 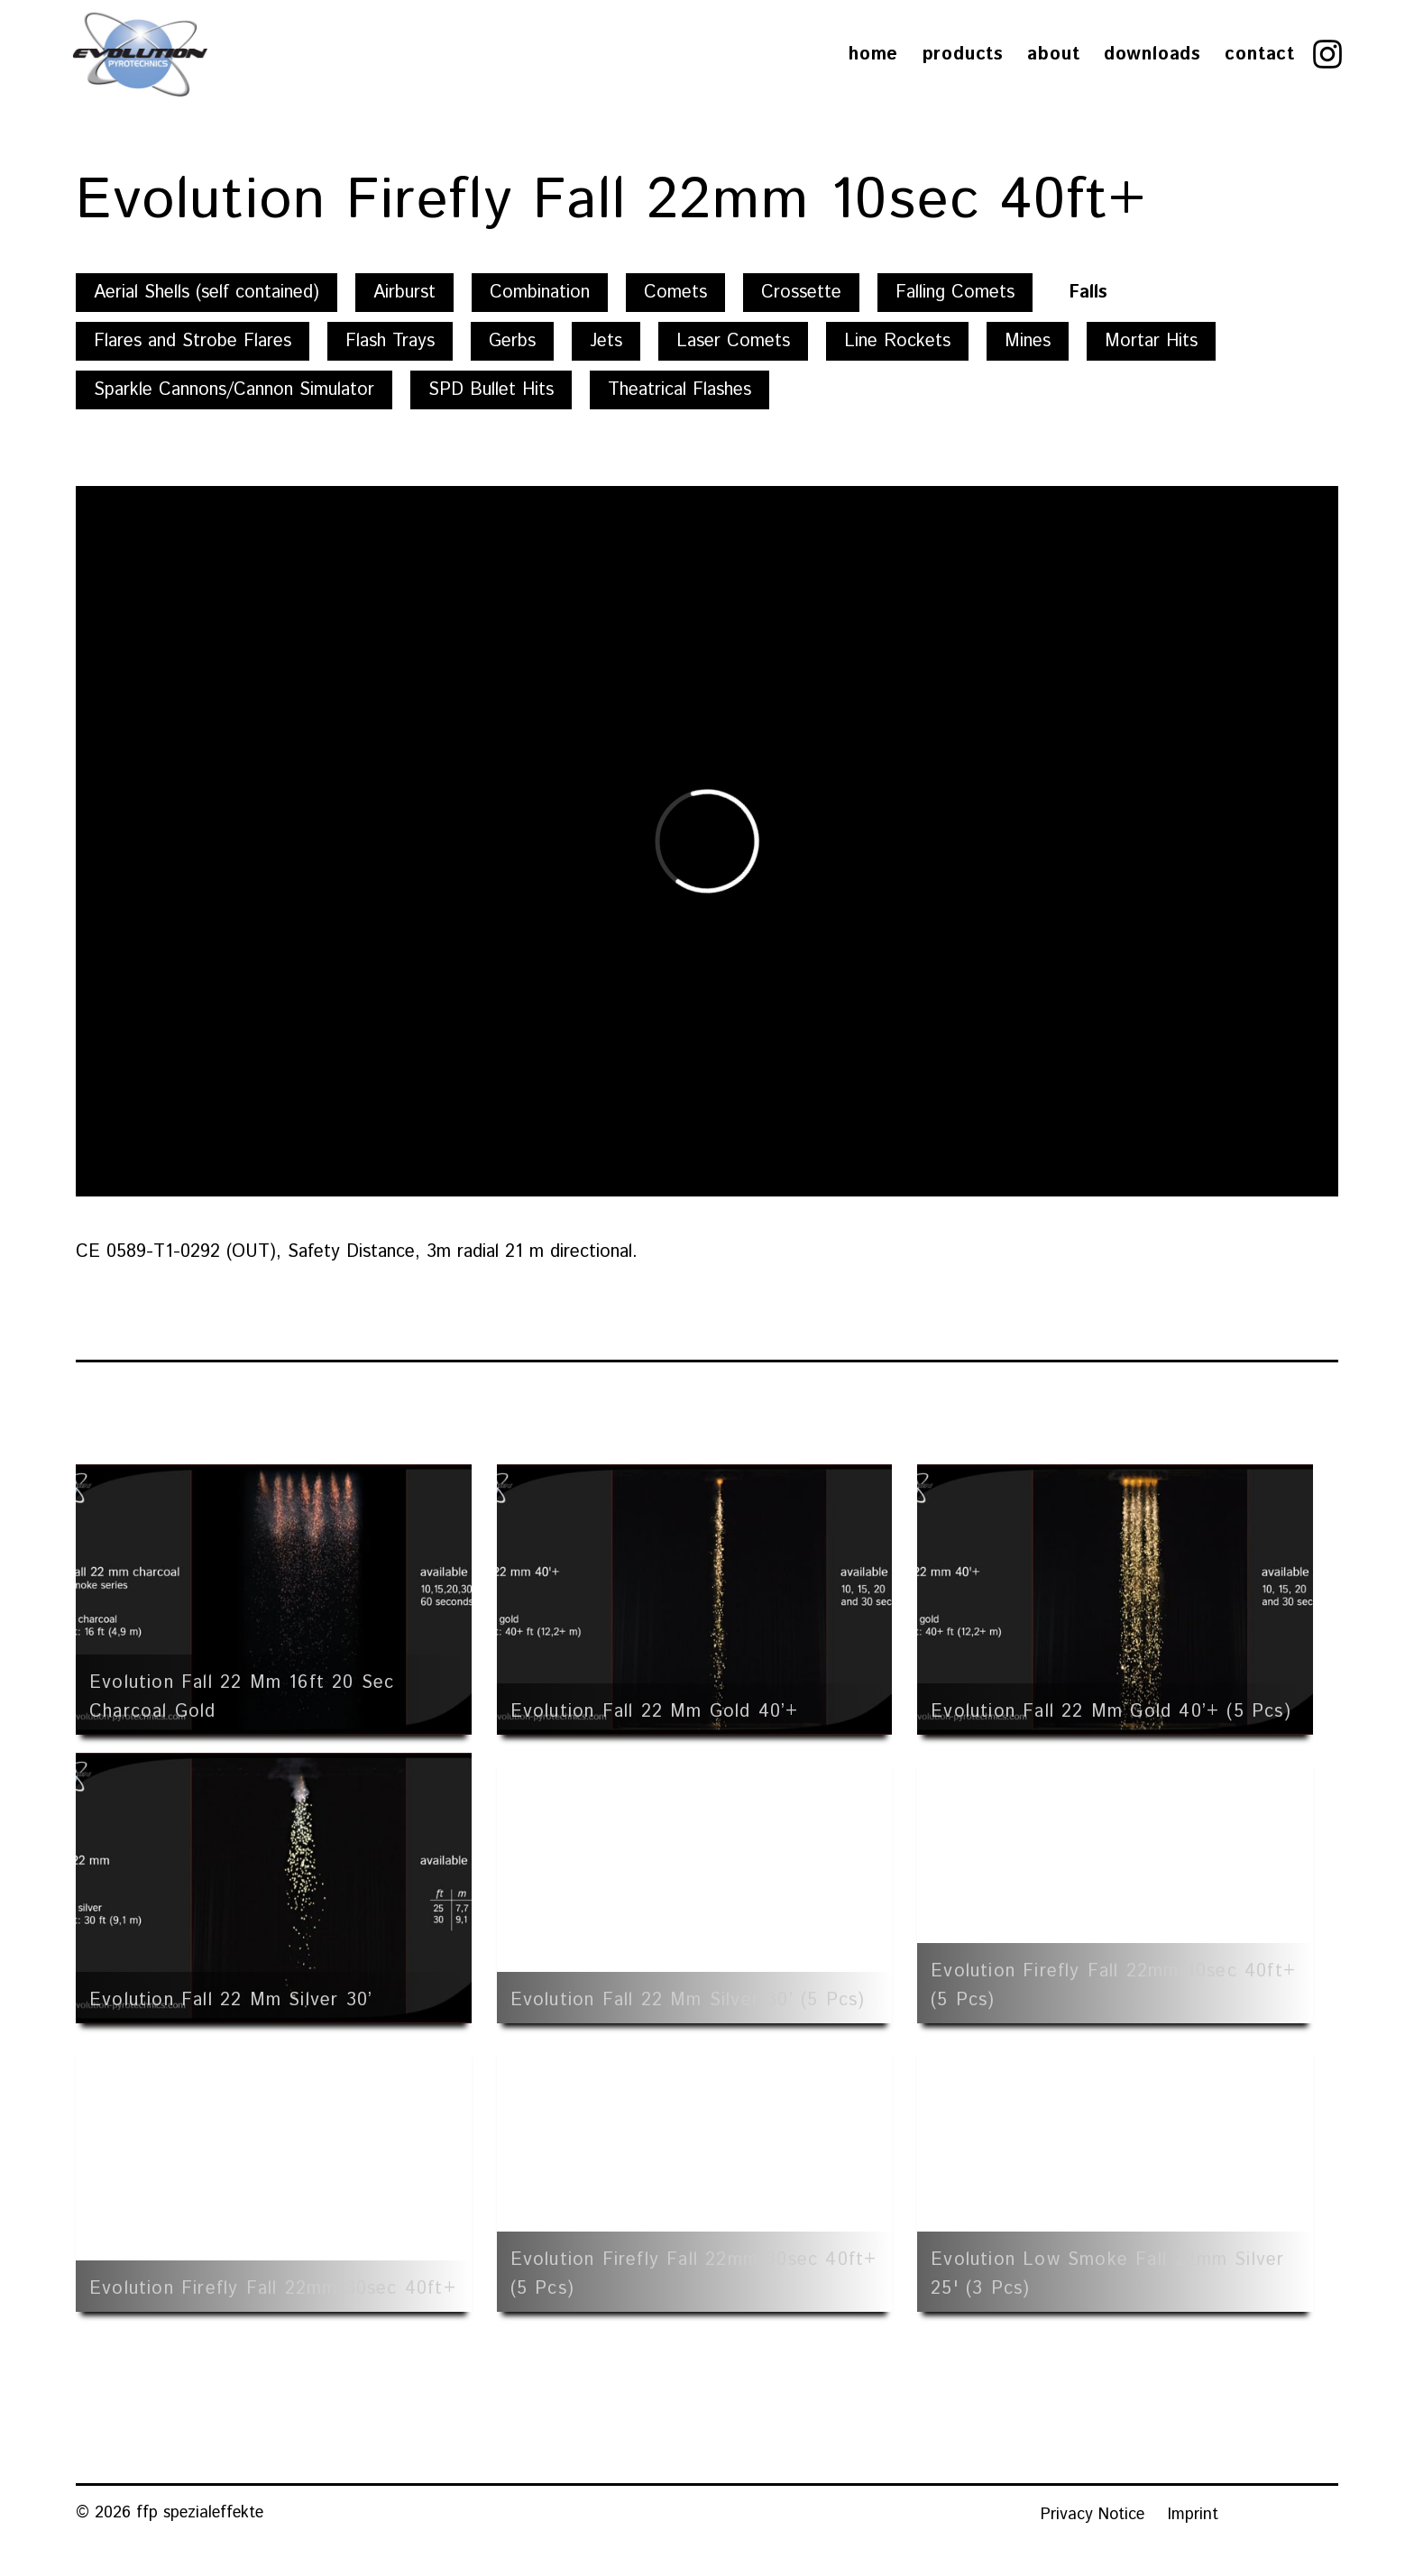 What do you see at coordinates (1088, 293) in the screenshot?
I see `Falls` at bounding box center [1088, 293].